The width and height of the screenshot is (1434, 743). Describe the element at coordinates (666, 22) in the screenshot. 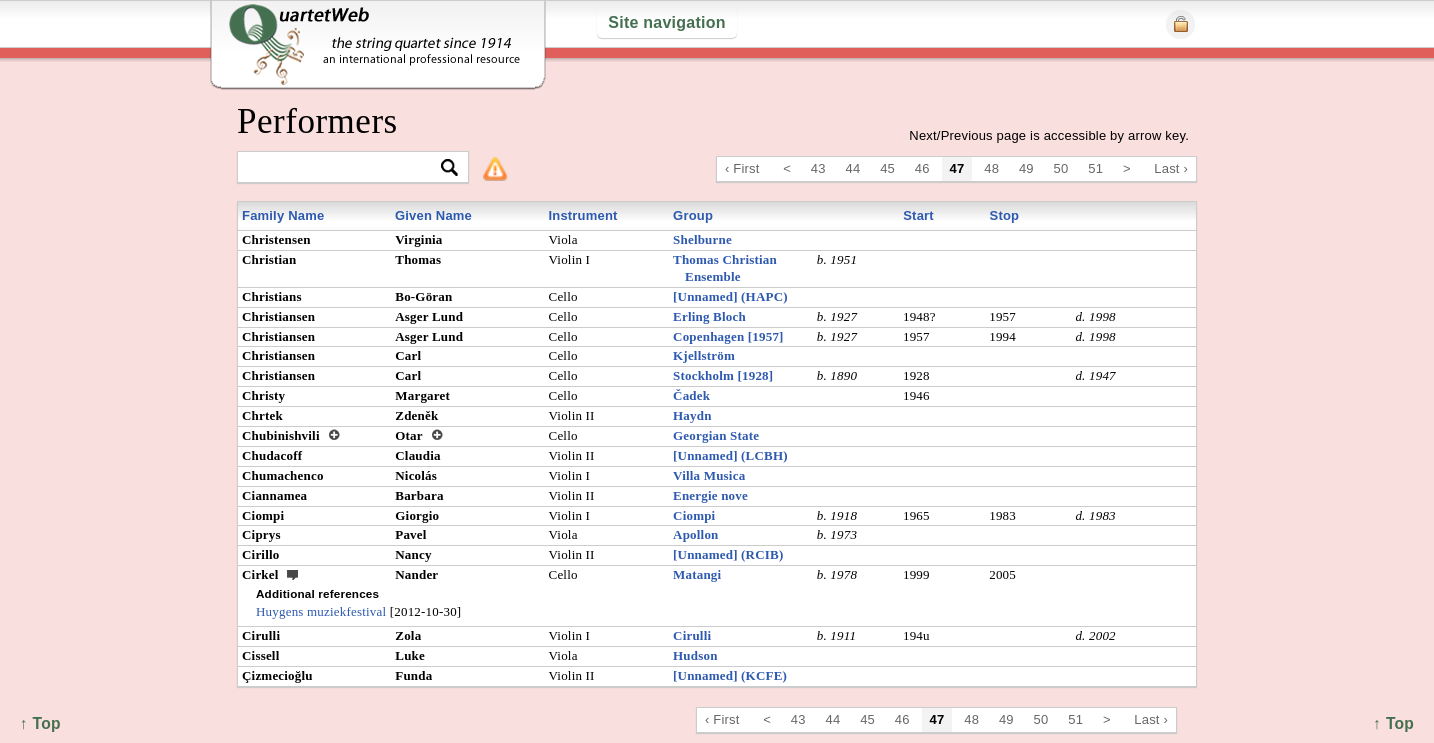

I see `Site navigation` at that location.